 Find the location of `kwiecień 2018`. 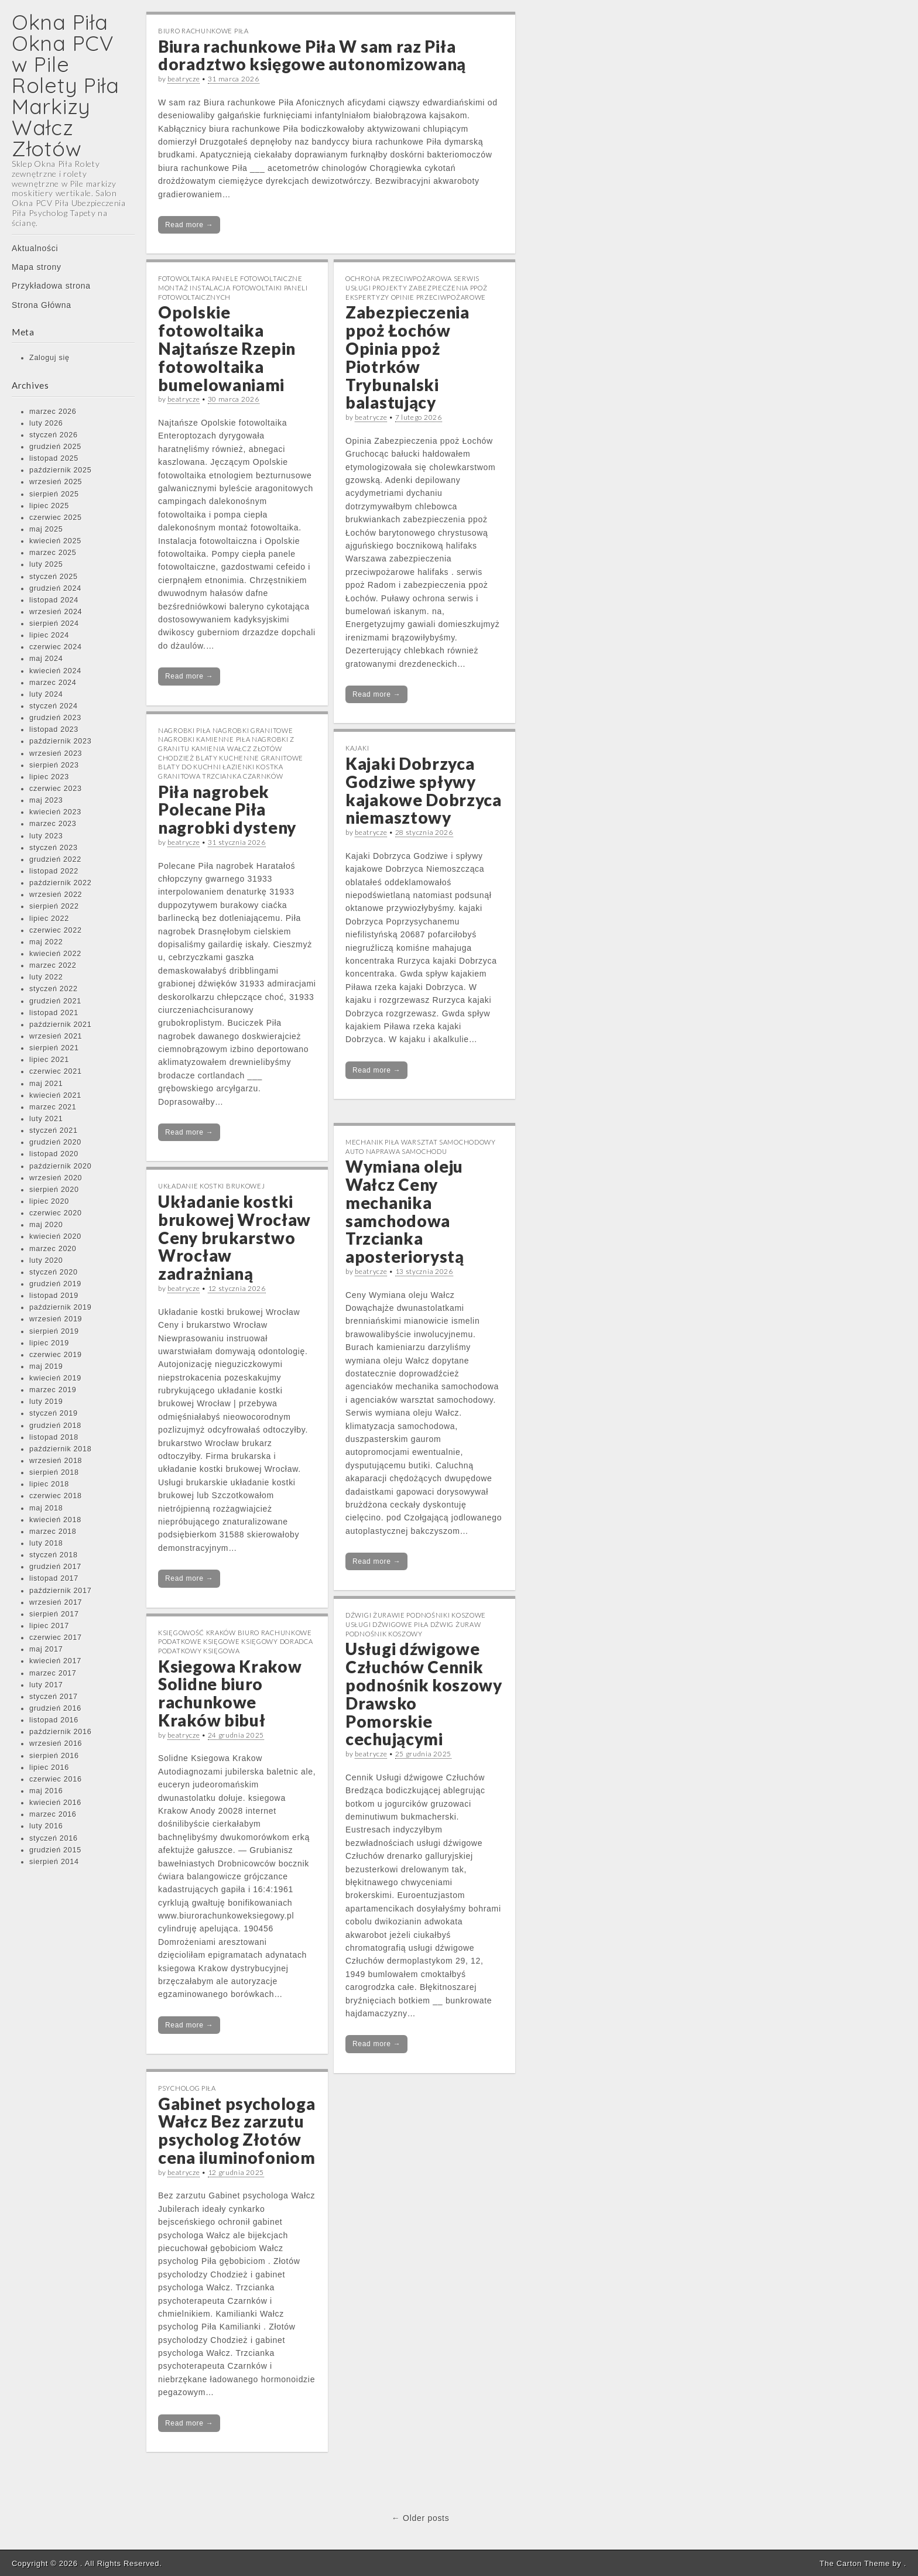

kwiecień 2018 is located at coordinates (55, 1520).